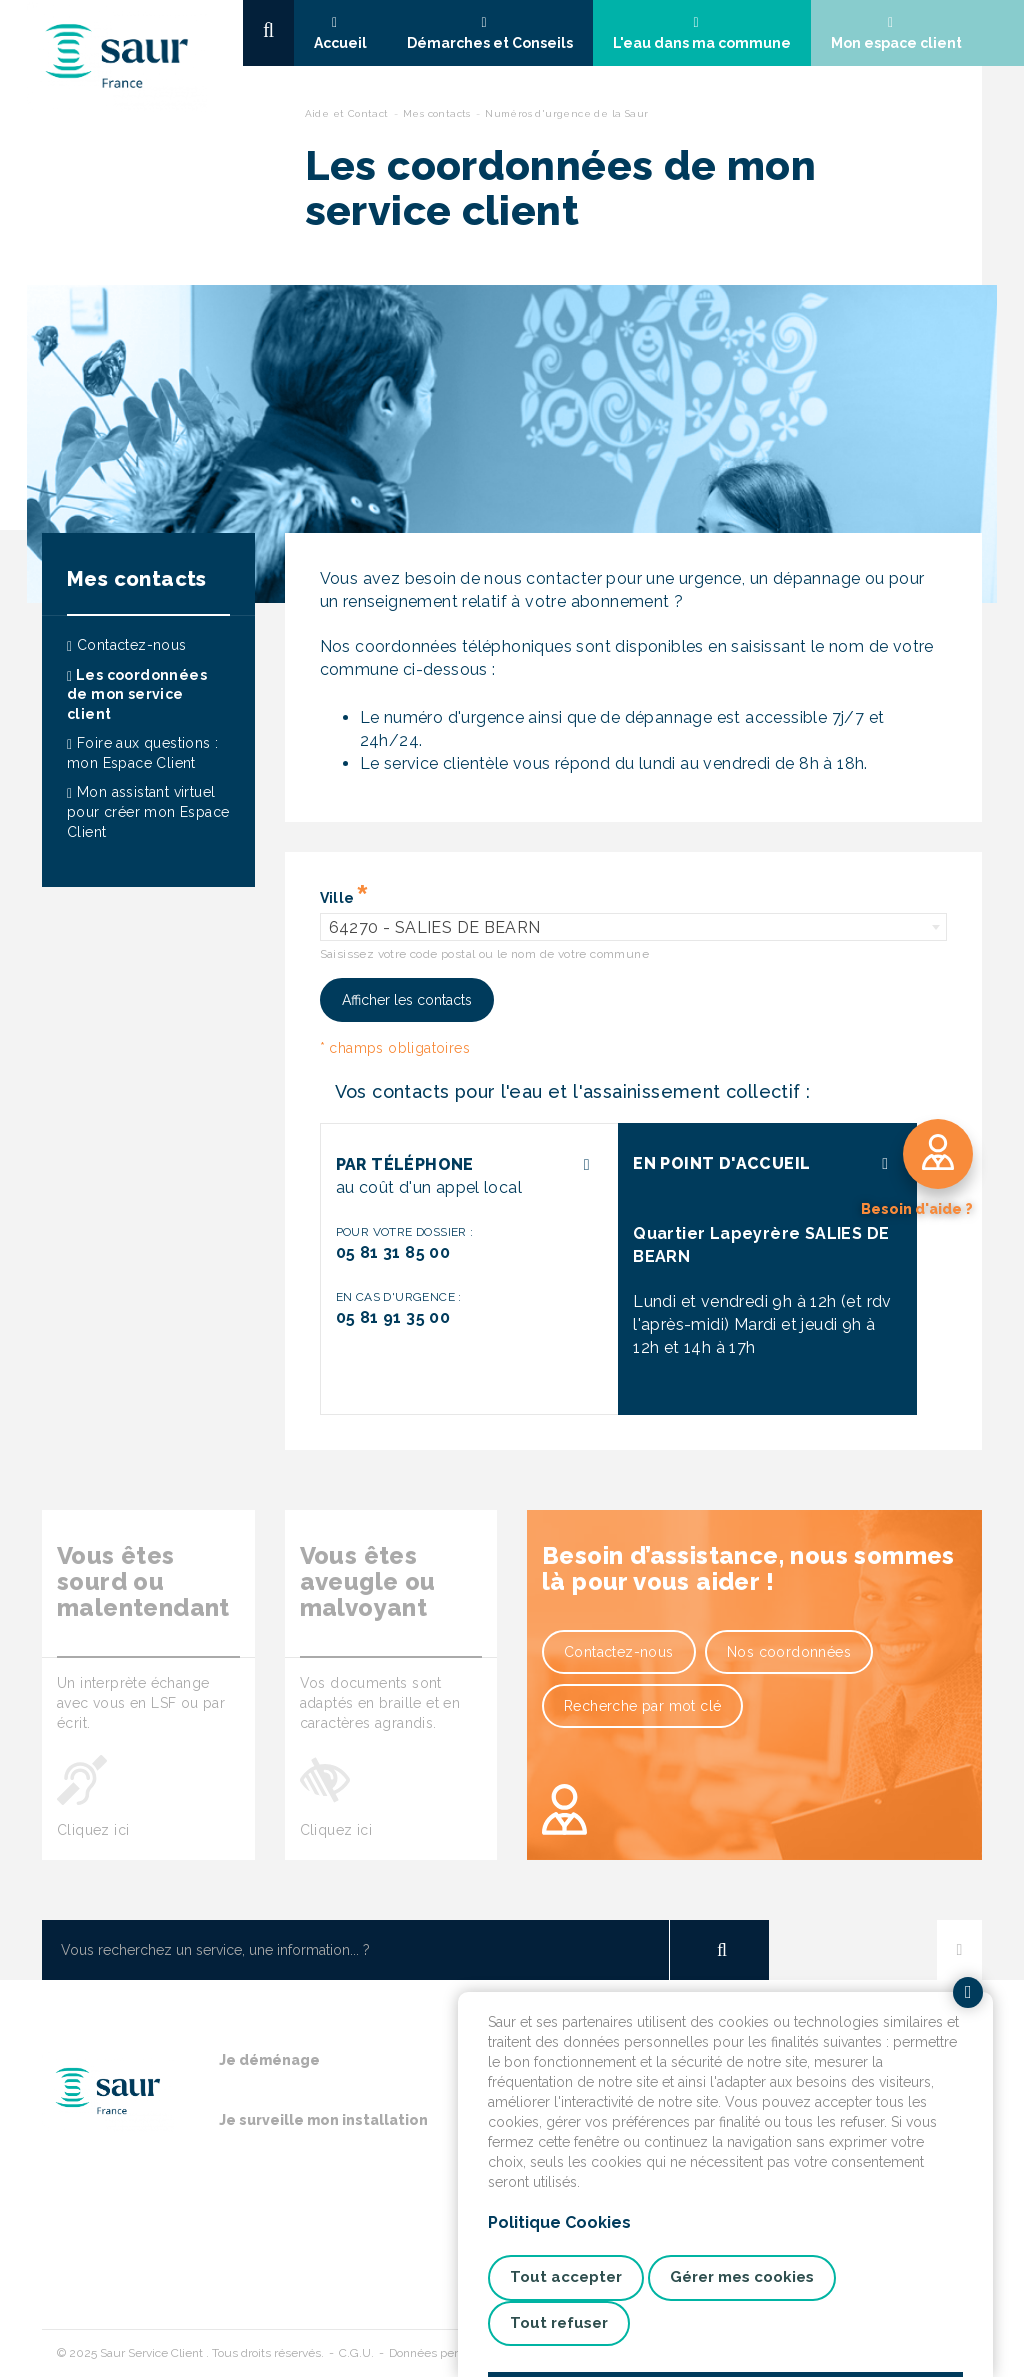 The height and width of the screenshot is (2377, 1024). What do you see at coordinates (634, 927) in the screenshot?
I see `[combobox]` at bounding box center [634, 927].